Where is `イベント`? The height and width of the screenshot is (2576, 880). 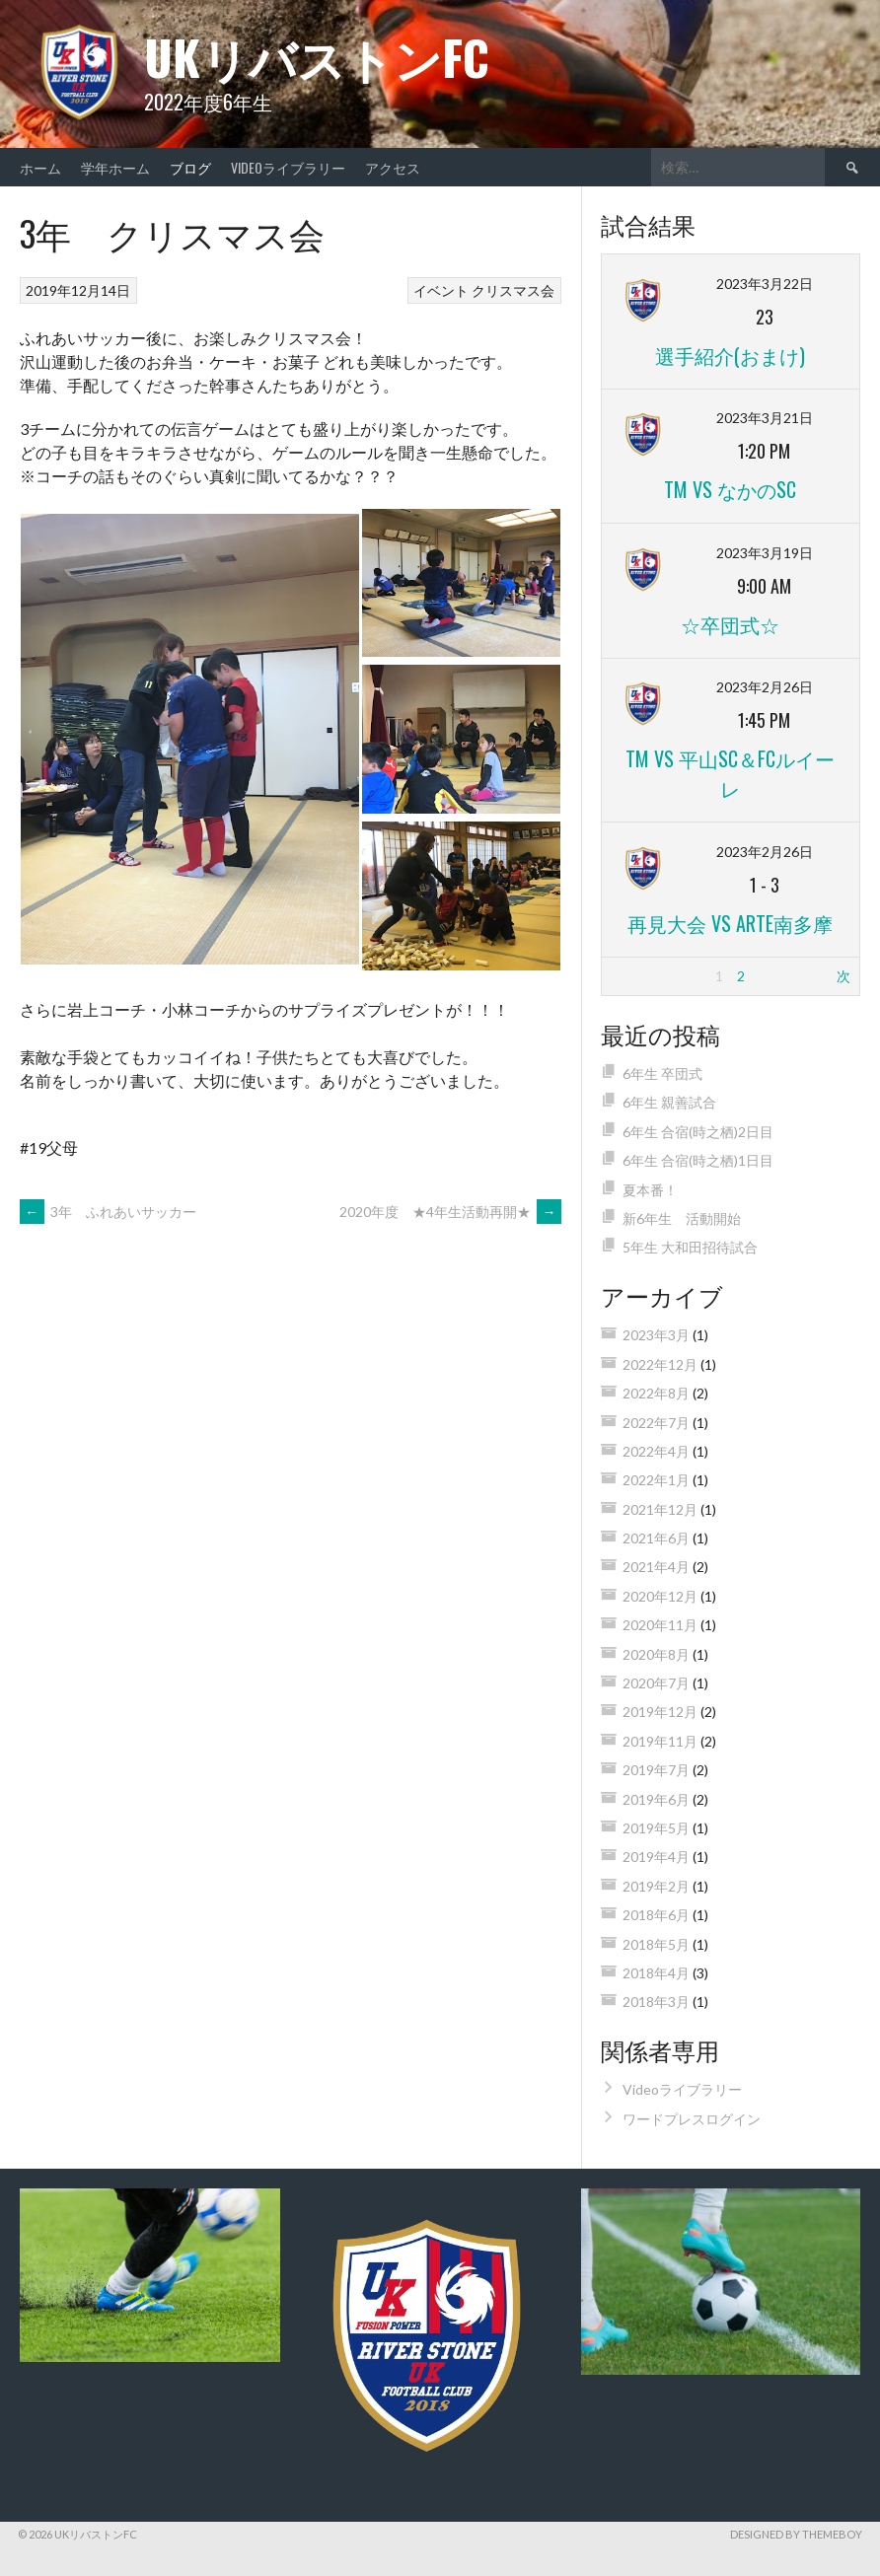 イベント is located at coordinates (441, 290).